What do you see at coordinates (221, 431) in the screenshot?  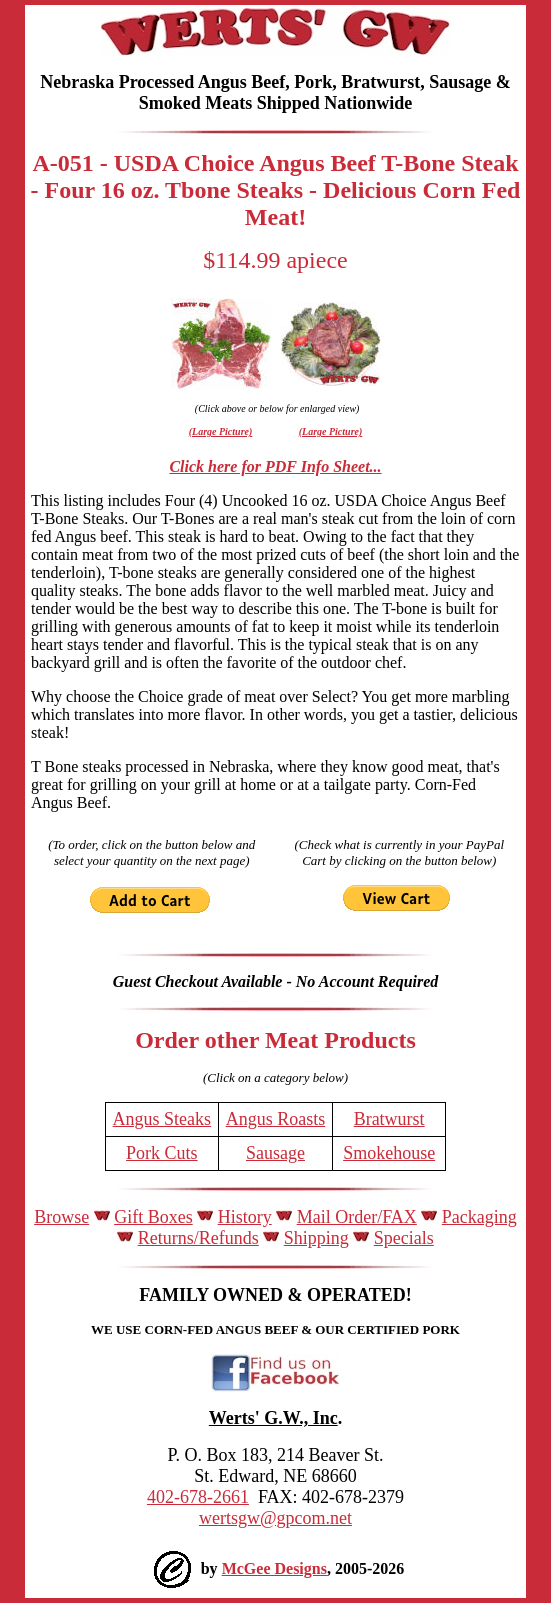 I see `(Large Picture)` at bounding box center [221, 431].